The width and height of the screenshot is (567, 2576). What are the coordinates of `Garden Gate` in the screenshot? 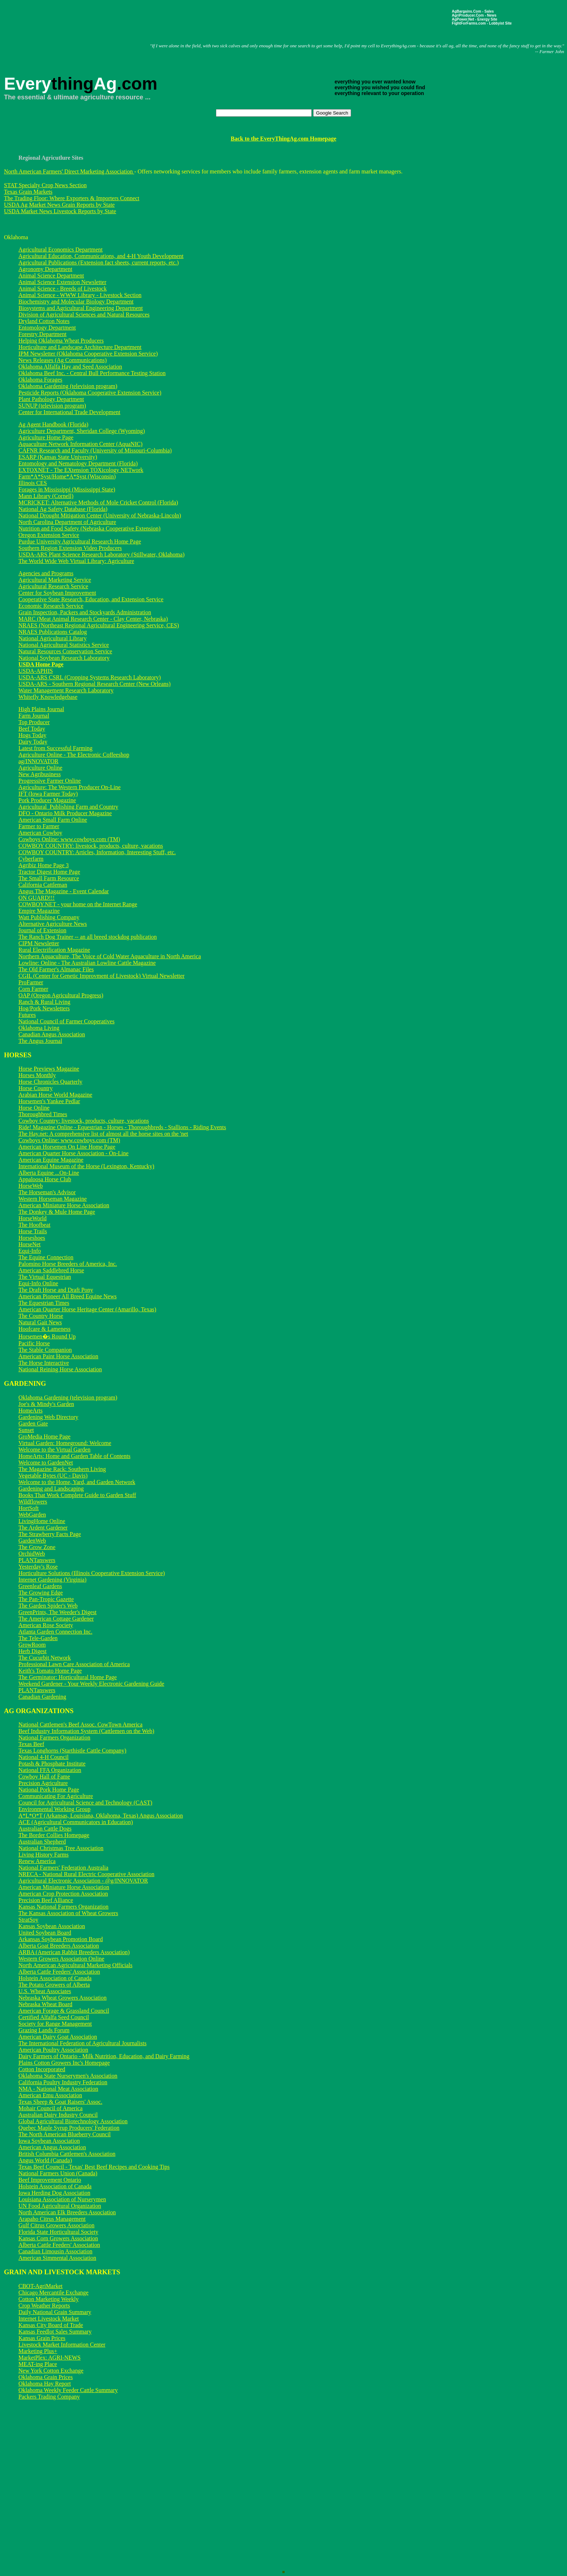 It's located at (33, 1423).